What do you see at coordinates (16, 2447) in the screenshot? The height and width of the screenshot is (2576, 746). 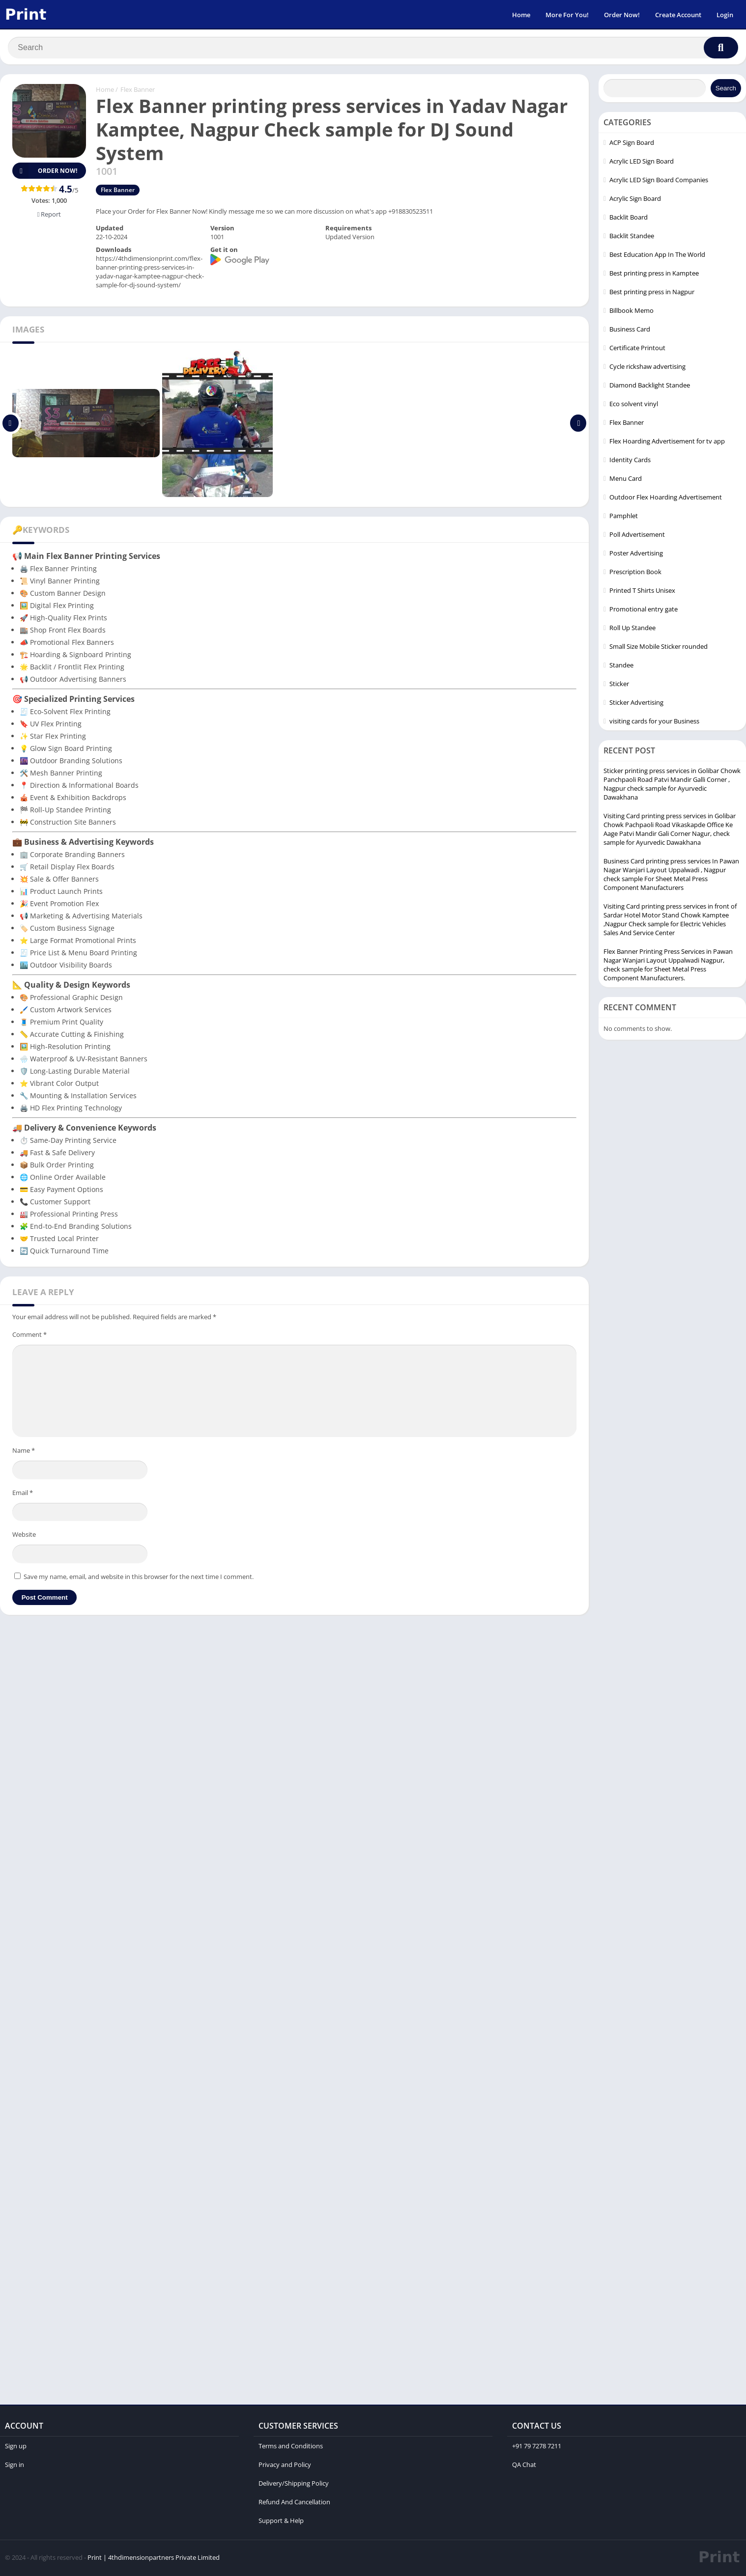 I see `Sign up` at bounding box center [16, 2447].